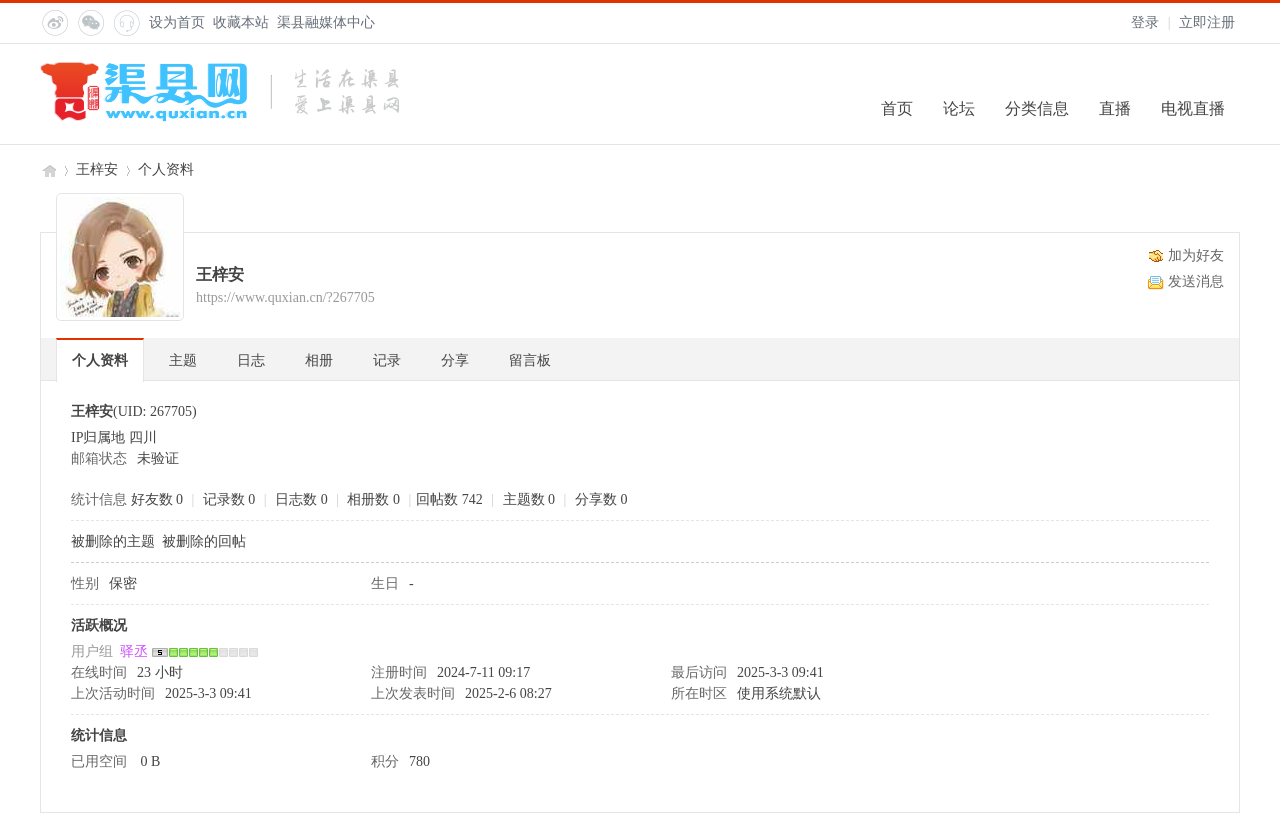  I want to click on 日志数 0, so click(301, 499).